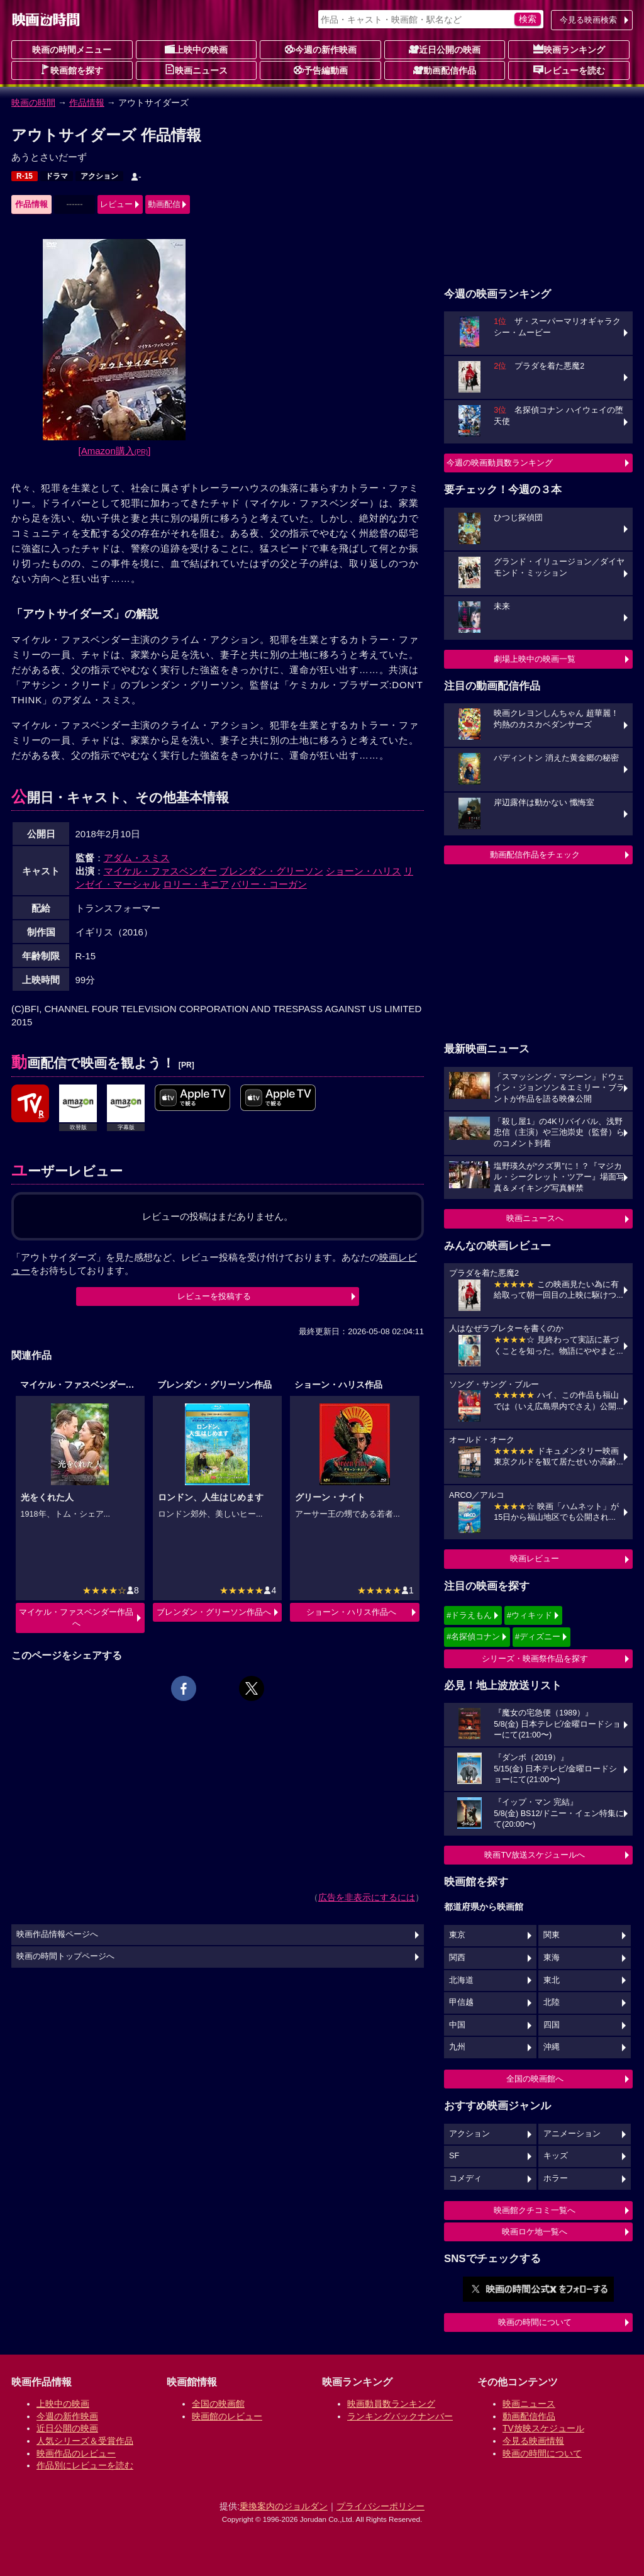  Describe the element at coordinates (465, 2178) in the screenshot. I see `コメディ` at that location.